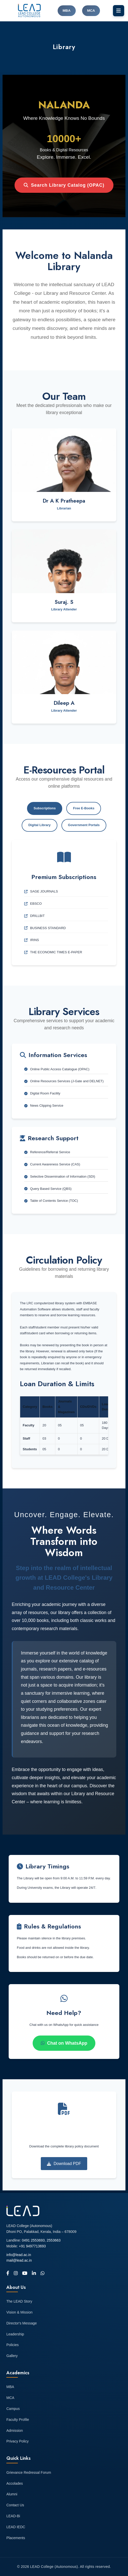 The image size is (128, 2576). I want to click on [Toggle navigation], so click(118, 10).